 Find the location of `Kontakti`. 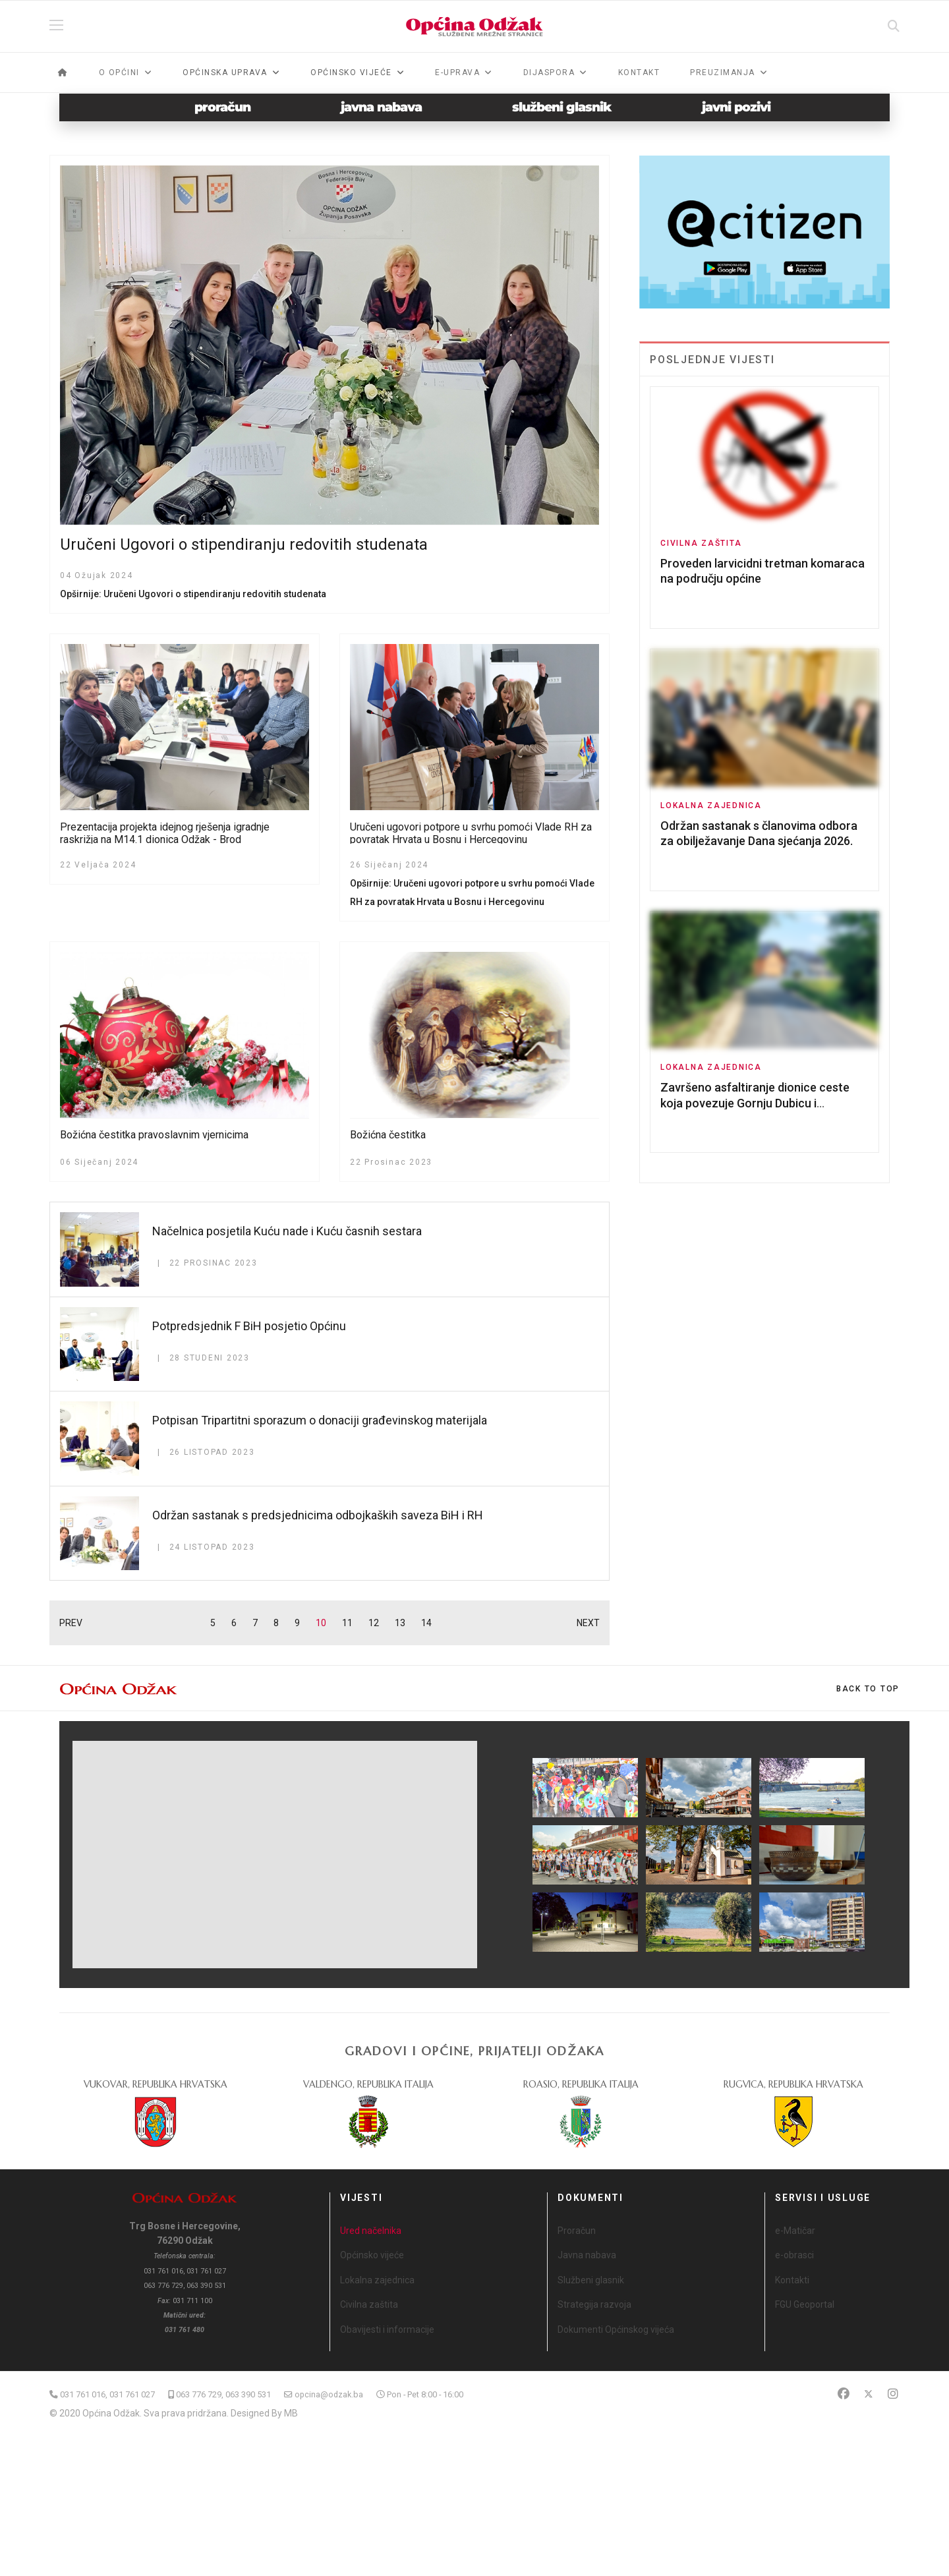

Kontakti is located at coordinates (792, 2280).